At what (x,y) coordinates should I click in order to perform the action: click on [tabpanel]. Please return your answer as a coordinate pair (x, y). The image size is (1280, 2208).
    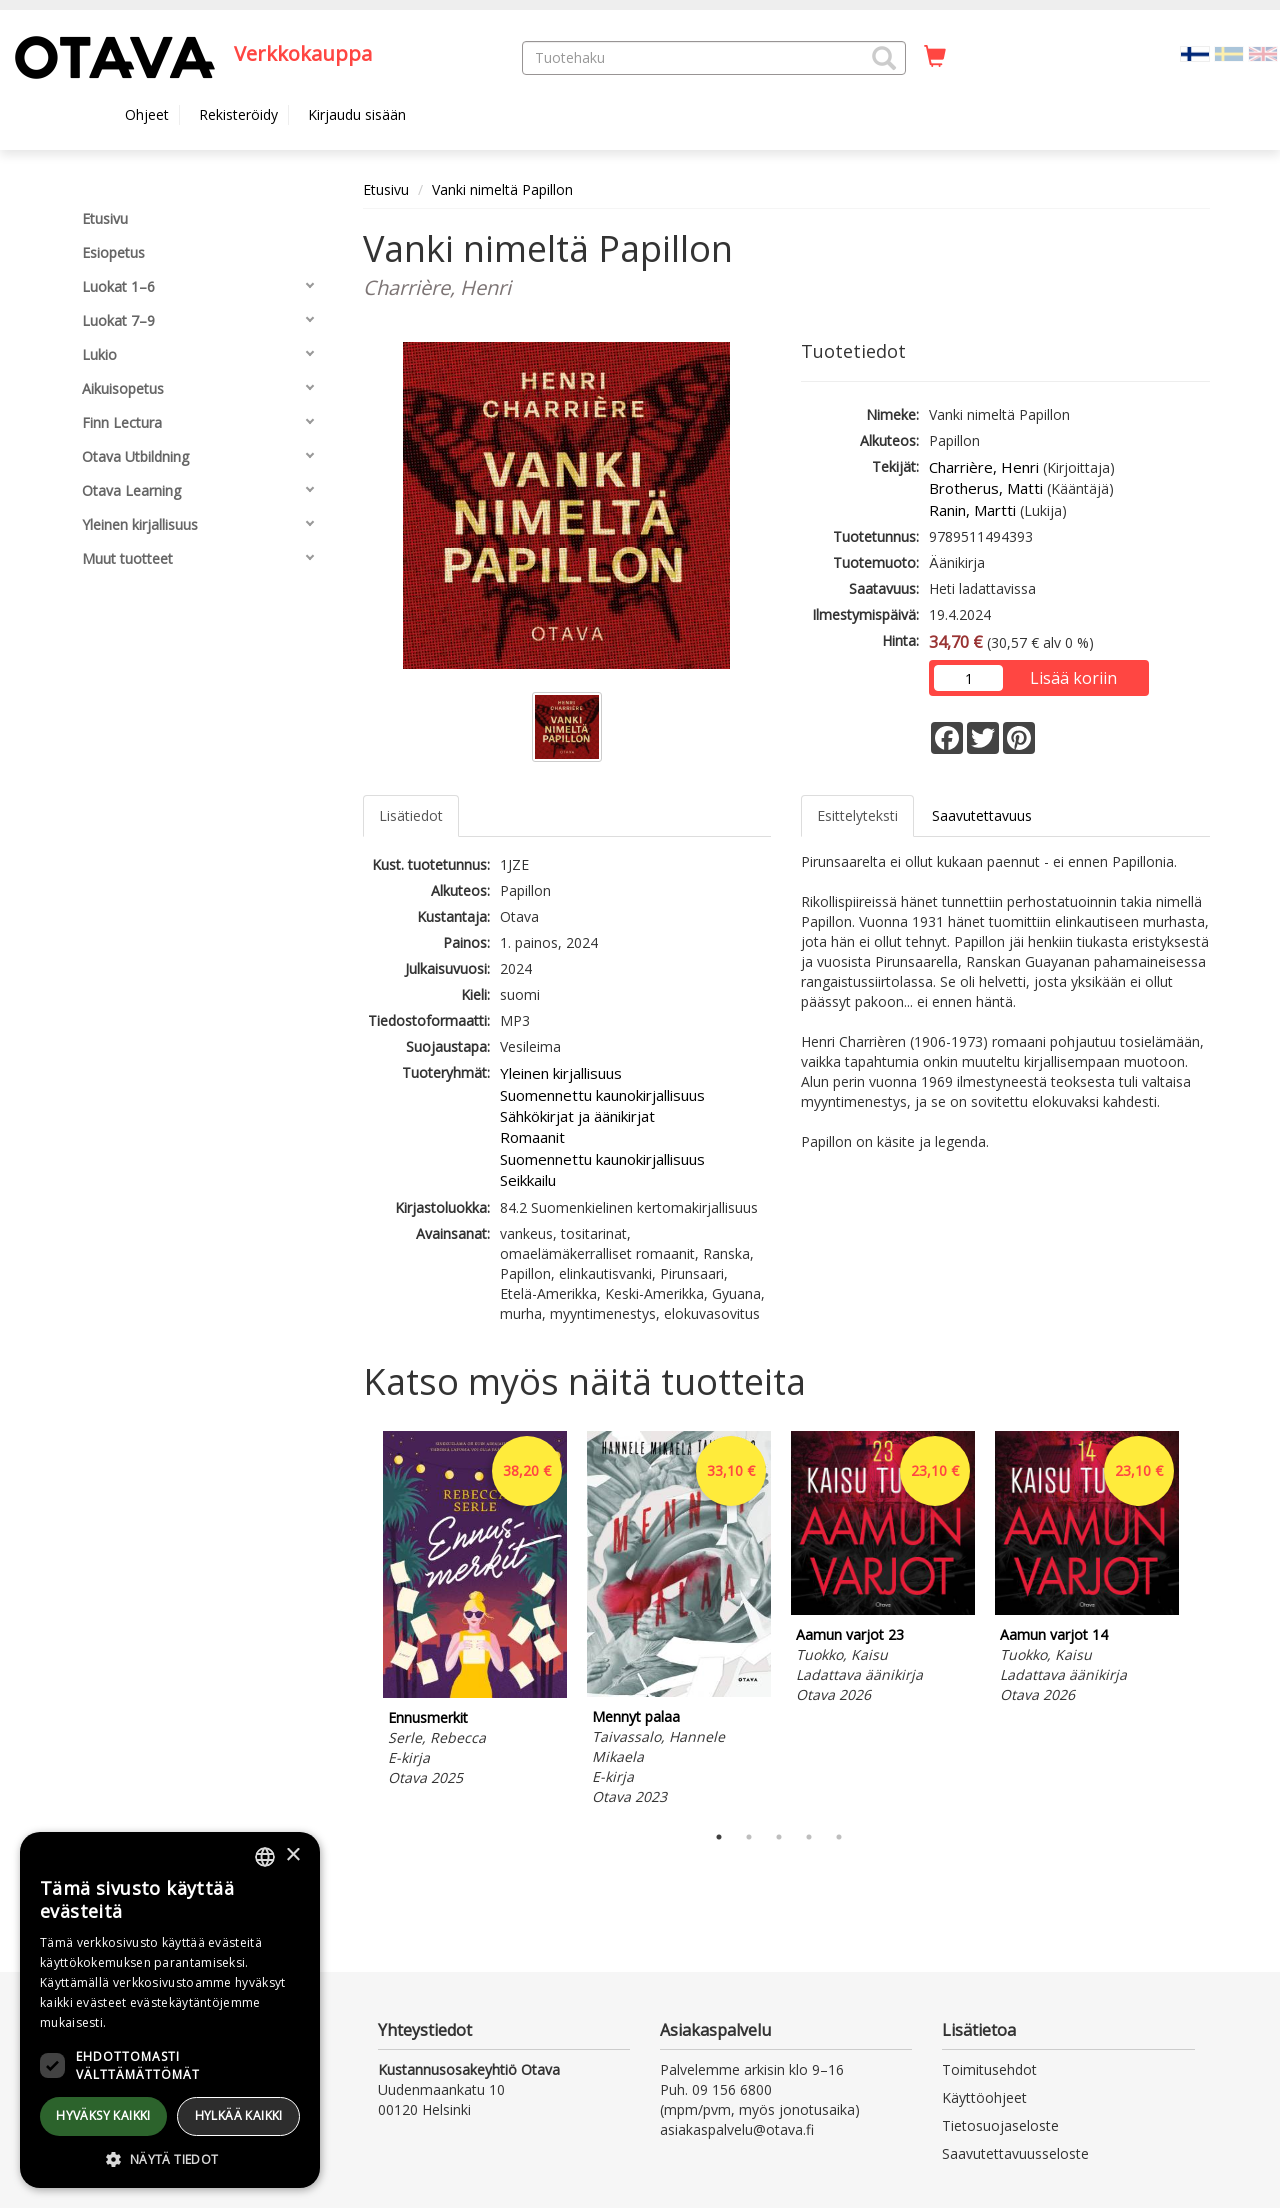
    Looking at the image, I should click on (475, 1612).